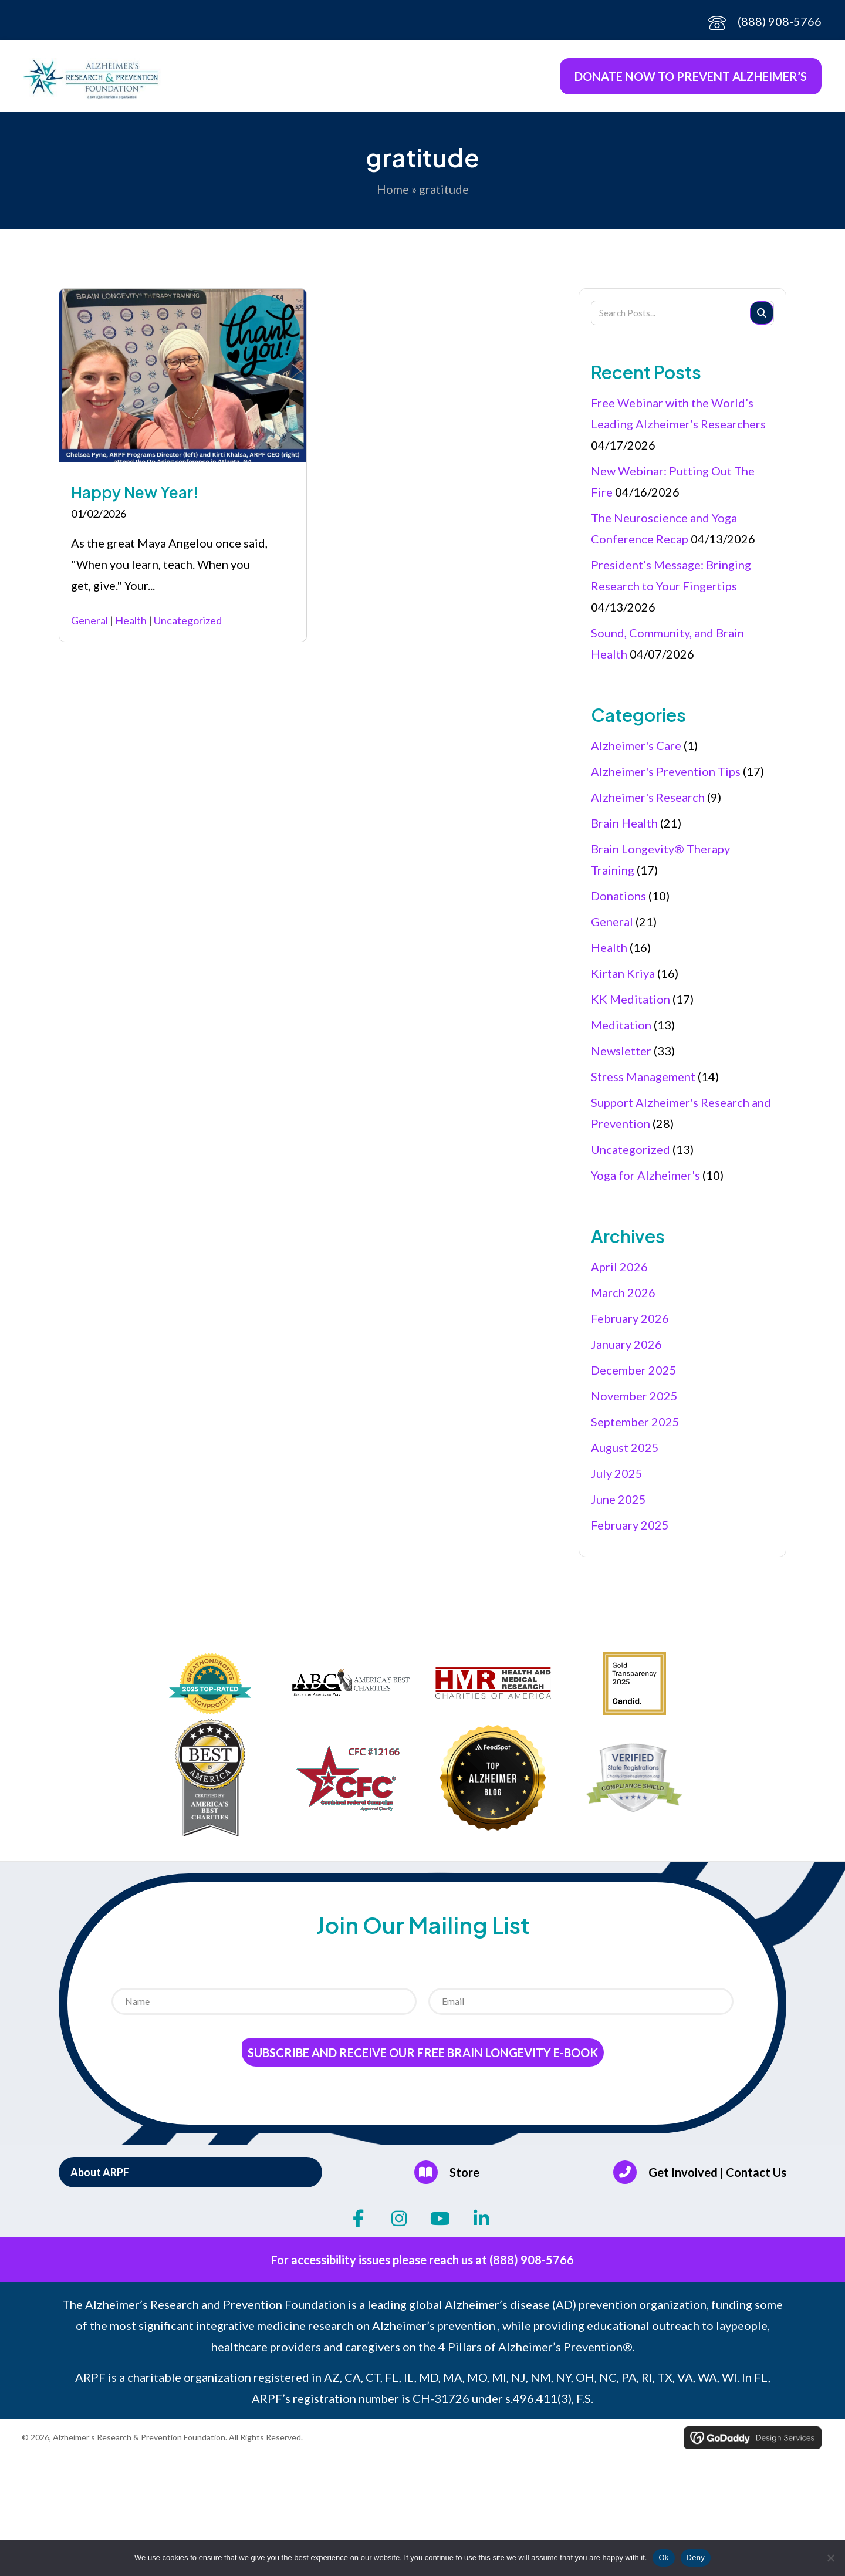 The width and height of the screenshot is (845, 2576). I want to click on June 2025, so click(618, 1506).